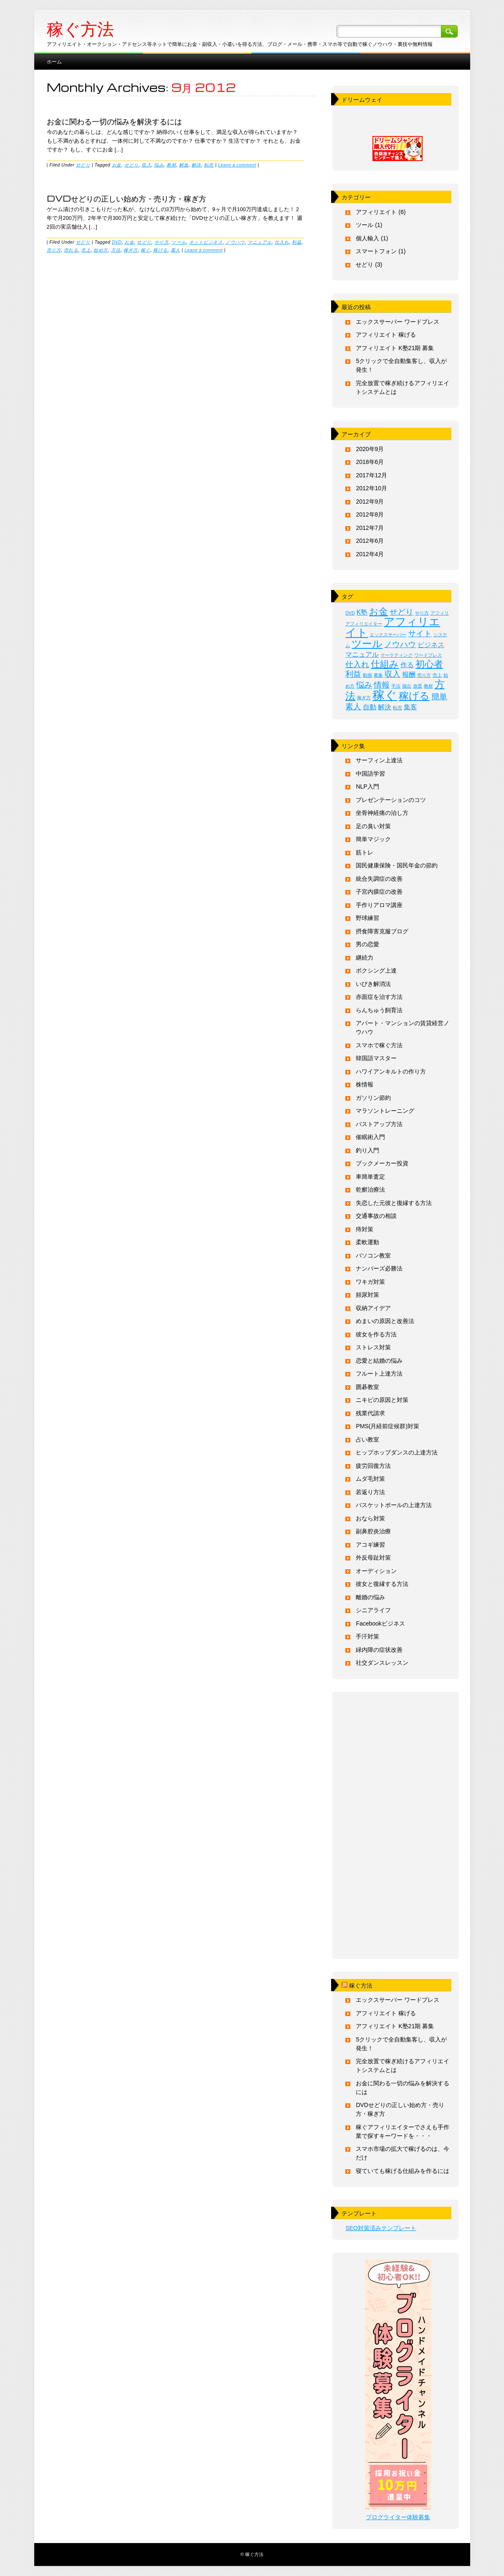  Describe the element at coordinates (114, 121) in the screenshot. I see `お金に関わる一切の悩みを解決するには` at that location.